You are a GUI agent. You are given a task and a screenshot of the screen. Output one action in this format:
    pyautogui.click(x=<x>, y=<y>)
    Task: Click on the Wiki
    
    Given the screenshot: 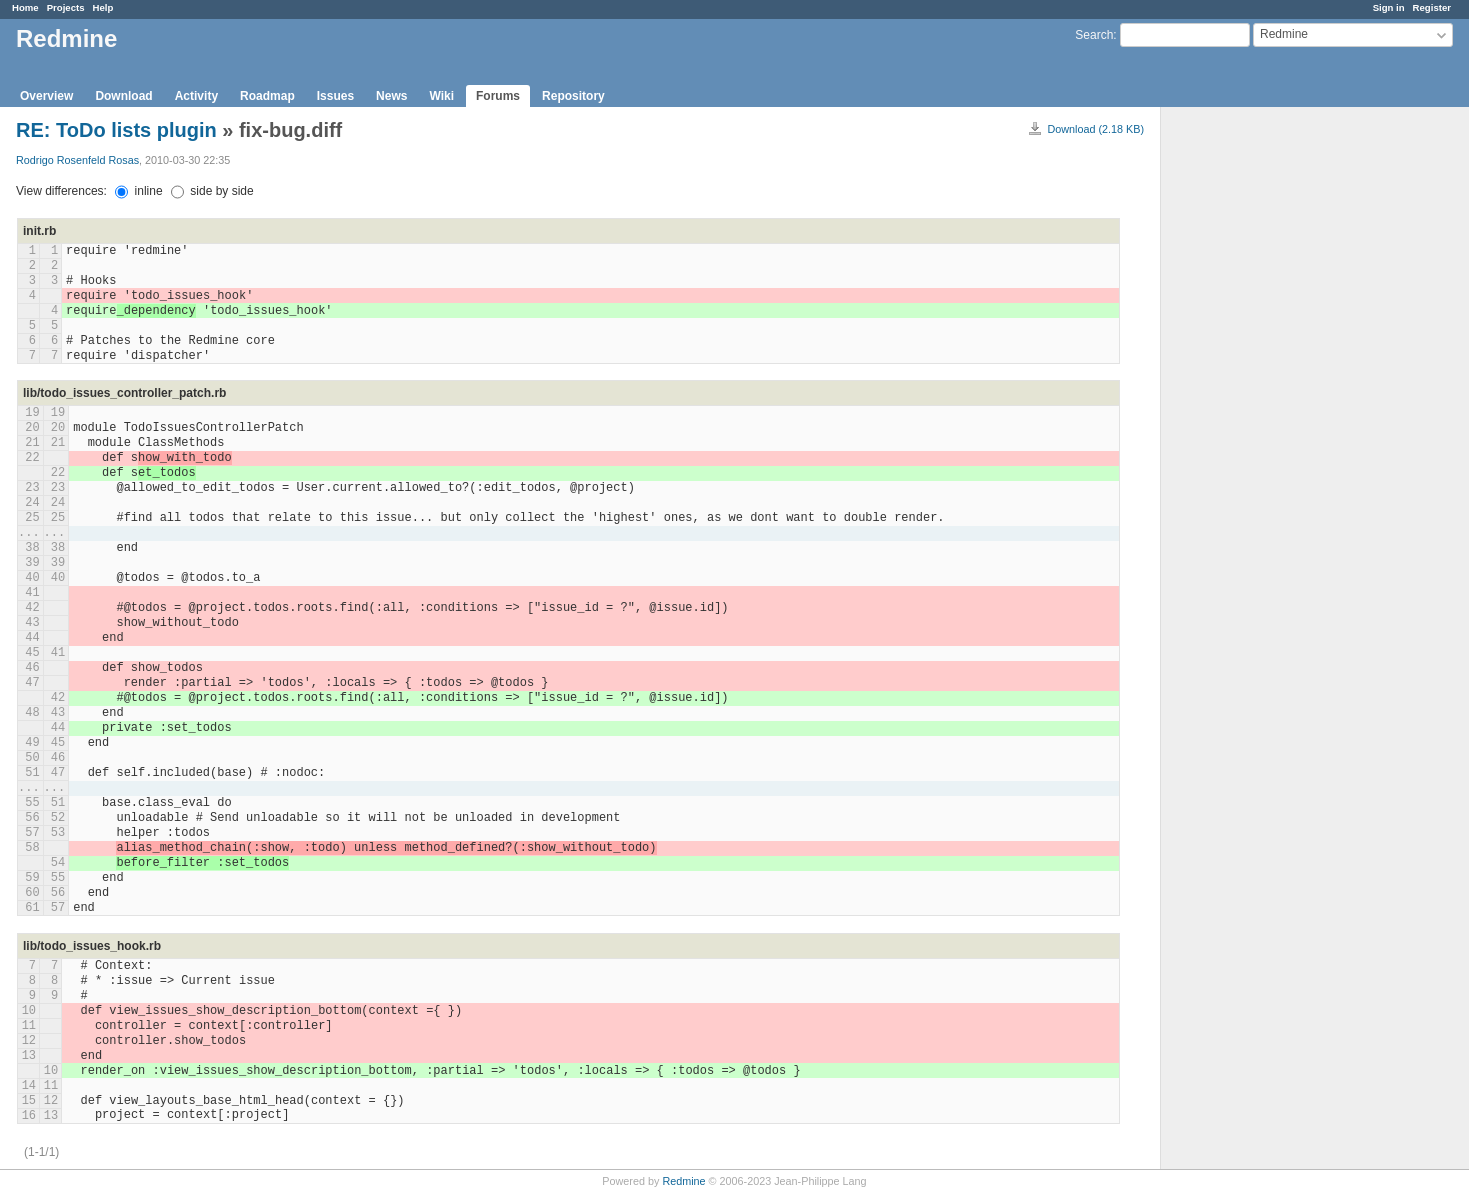 What is the action you would take?
    pyautogui.click(x=441, y=96)
    